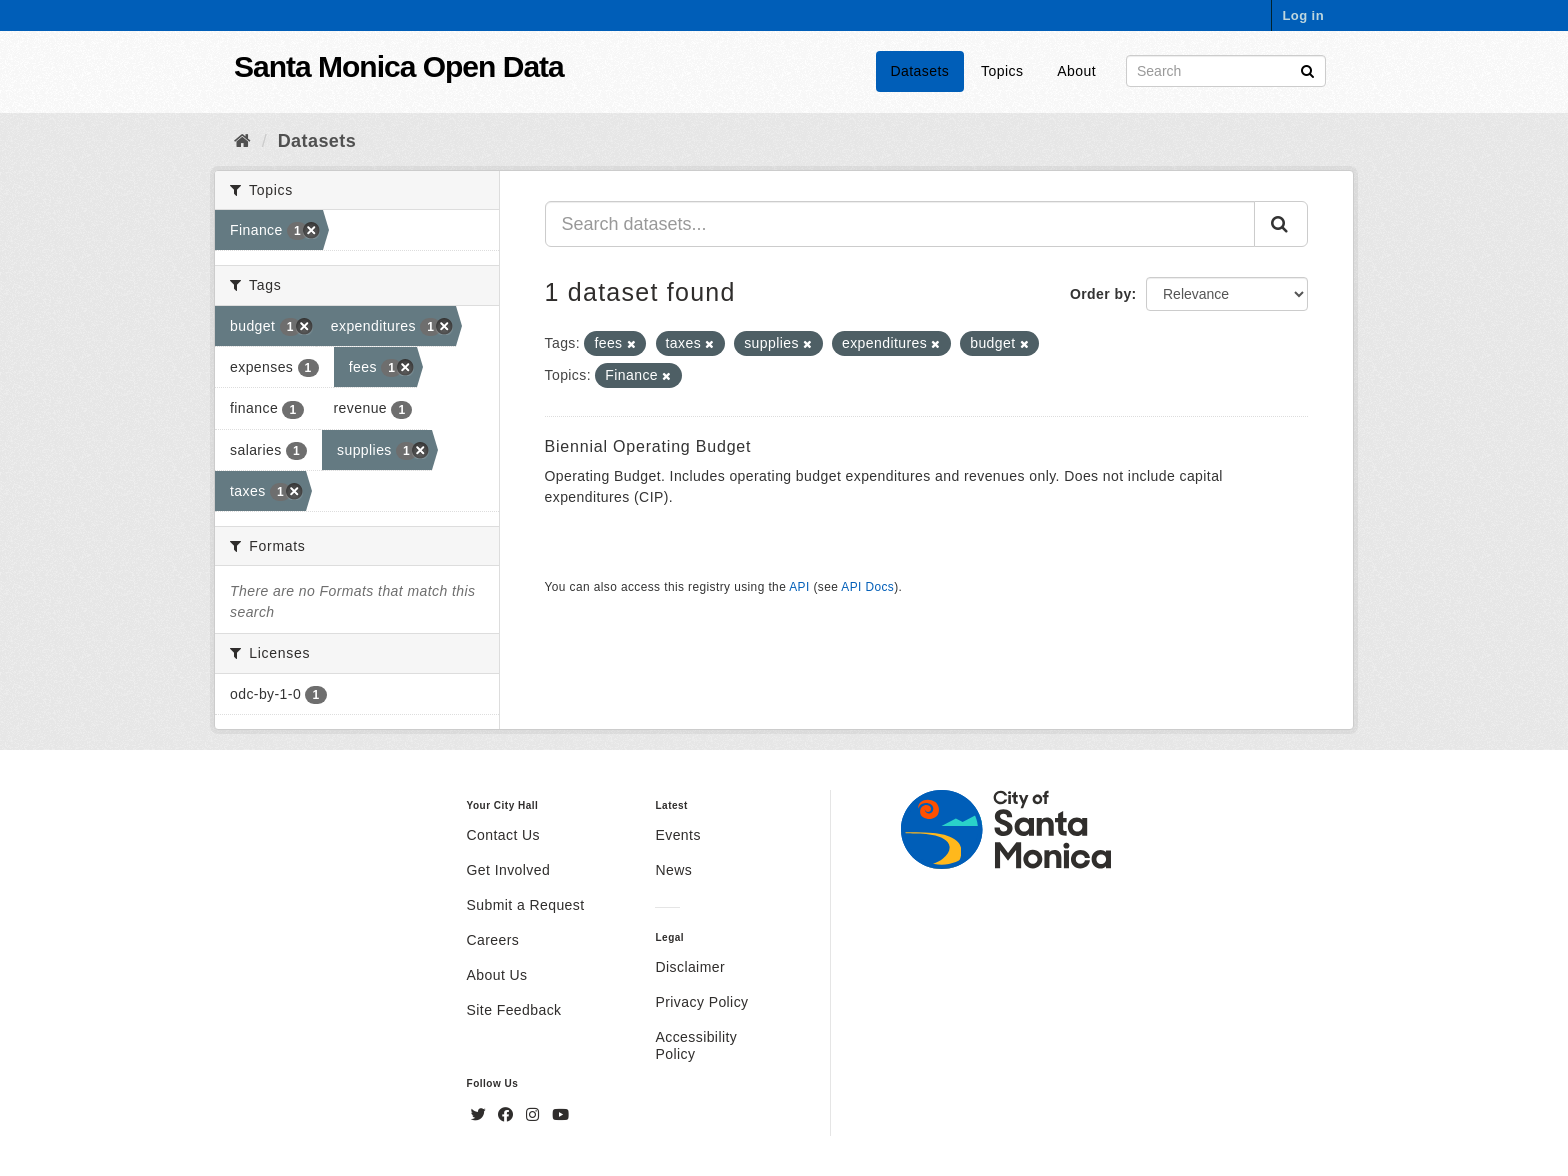 The width and height of the screenshot is (1568, 1176). Describe the element at coordinates (399, 66) in the screenshot. I see `Santa Monica Open Data` at that location.